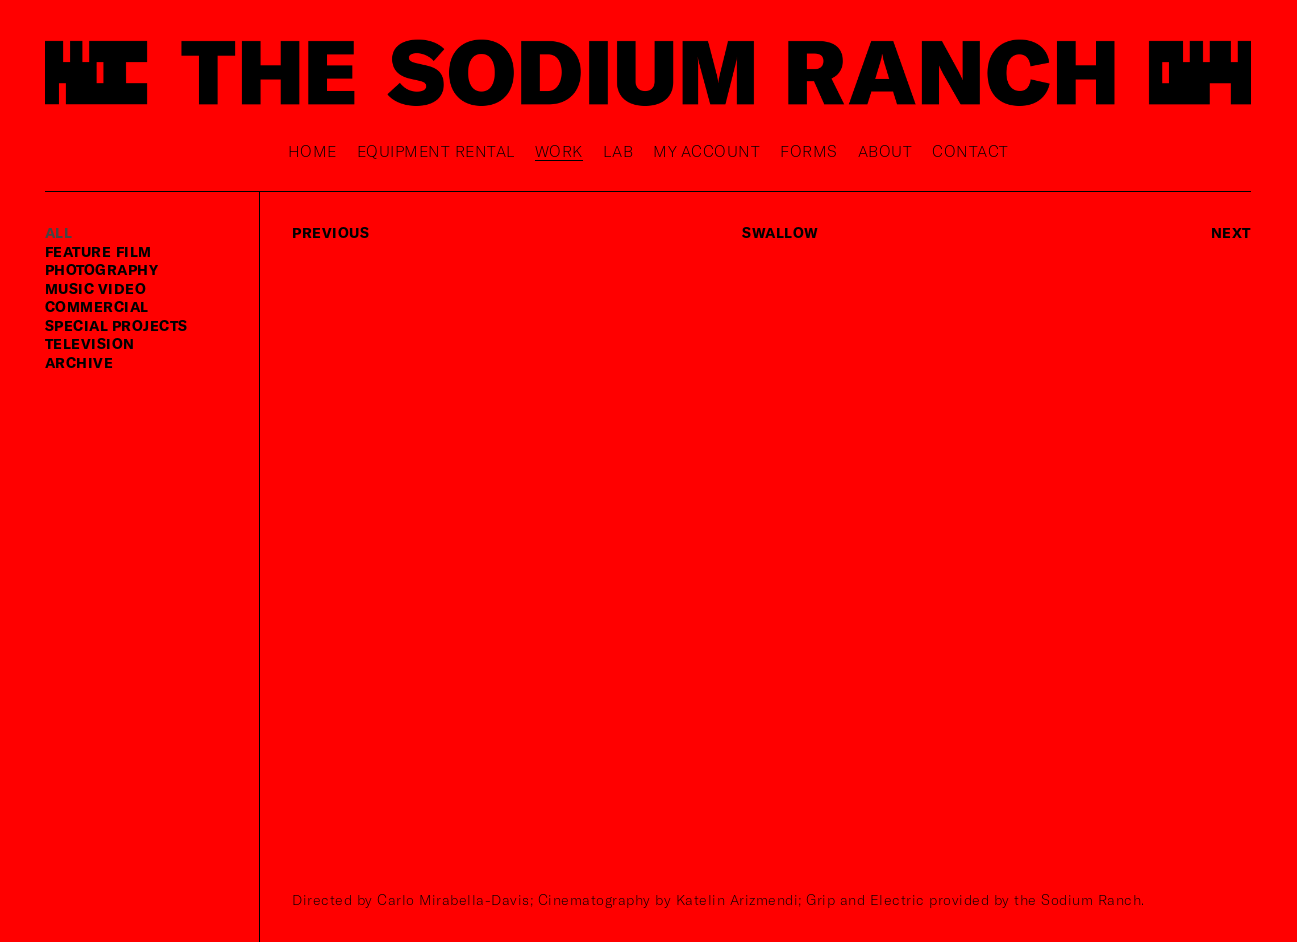 The width and height of the screenshot is (1297, 942). Describe the element at coordinates (618, 150) in the screenshot. I see `Lab` at that location.